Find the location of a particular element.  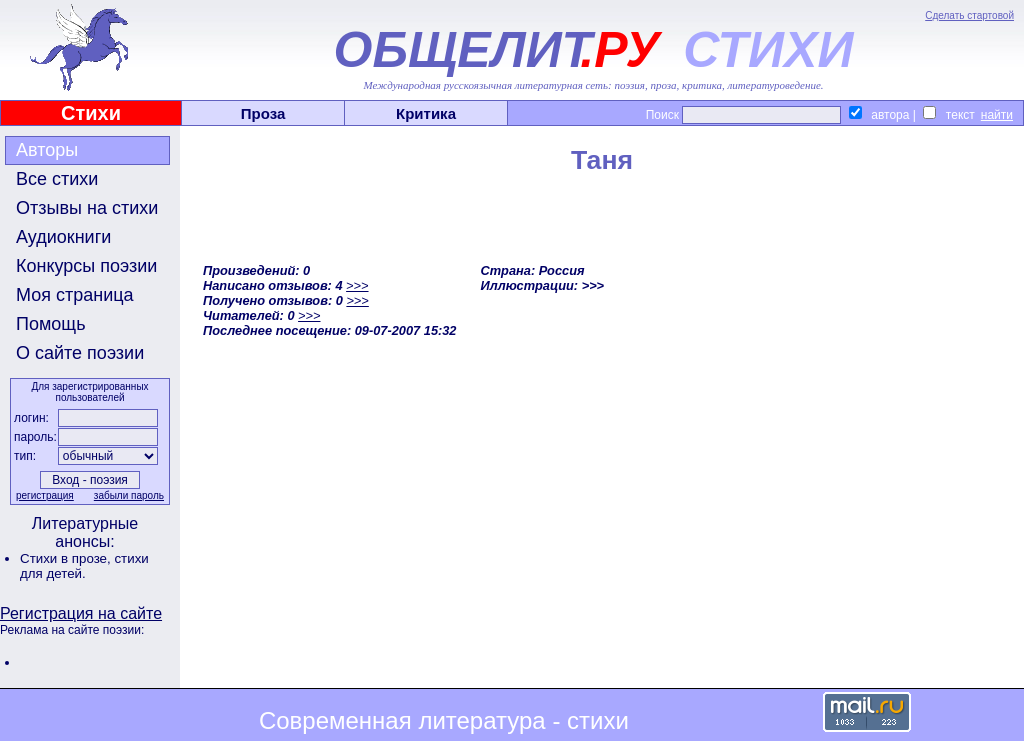

Проза is located at coordinates (263, 113).